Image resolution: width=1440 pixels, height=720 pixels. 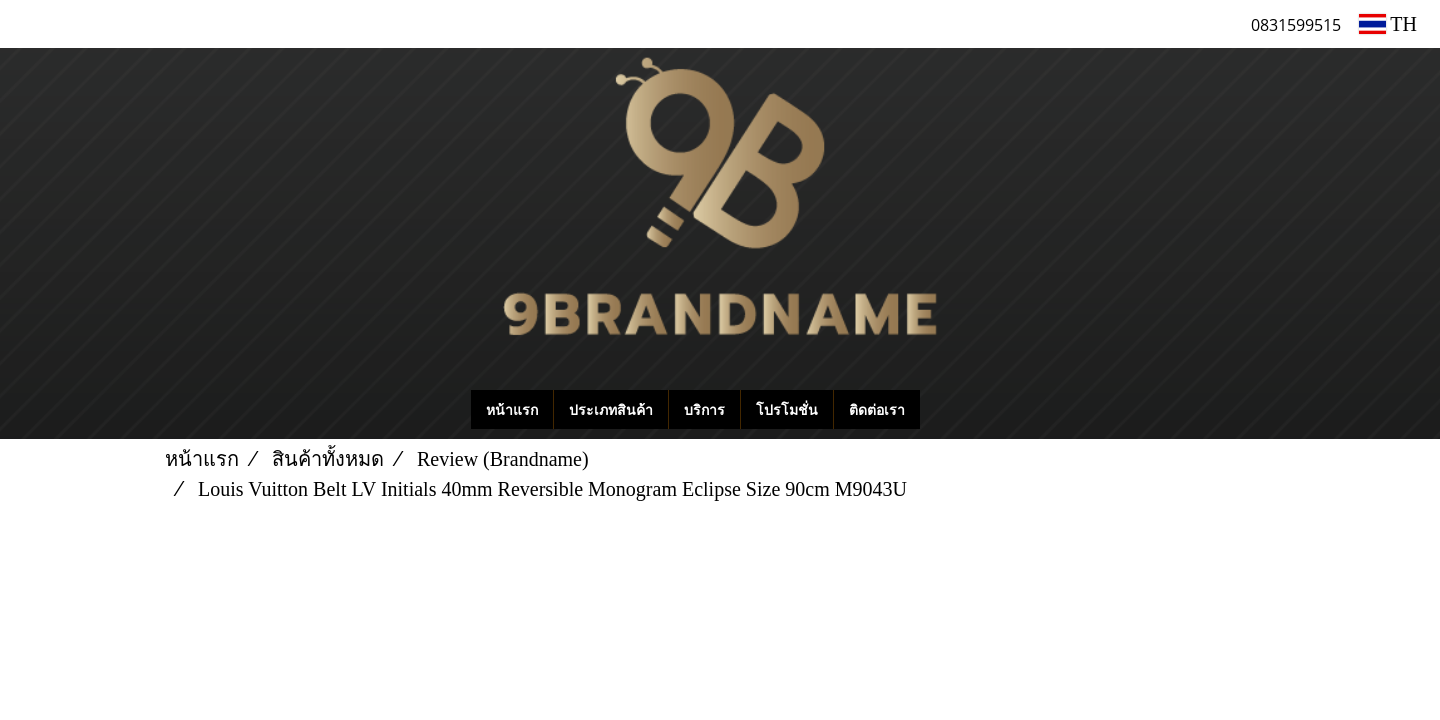 I want to click on โปรโมชั่น, so click(x=787, y=409).